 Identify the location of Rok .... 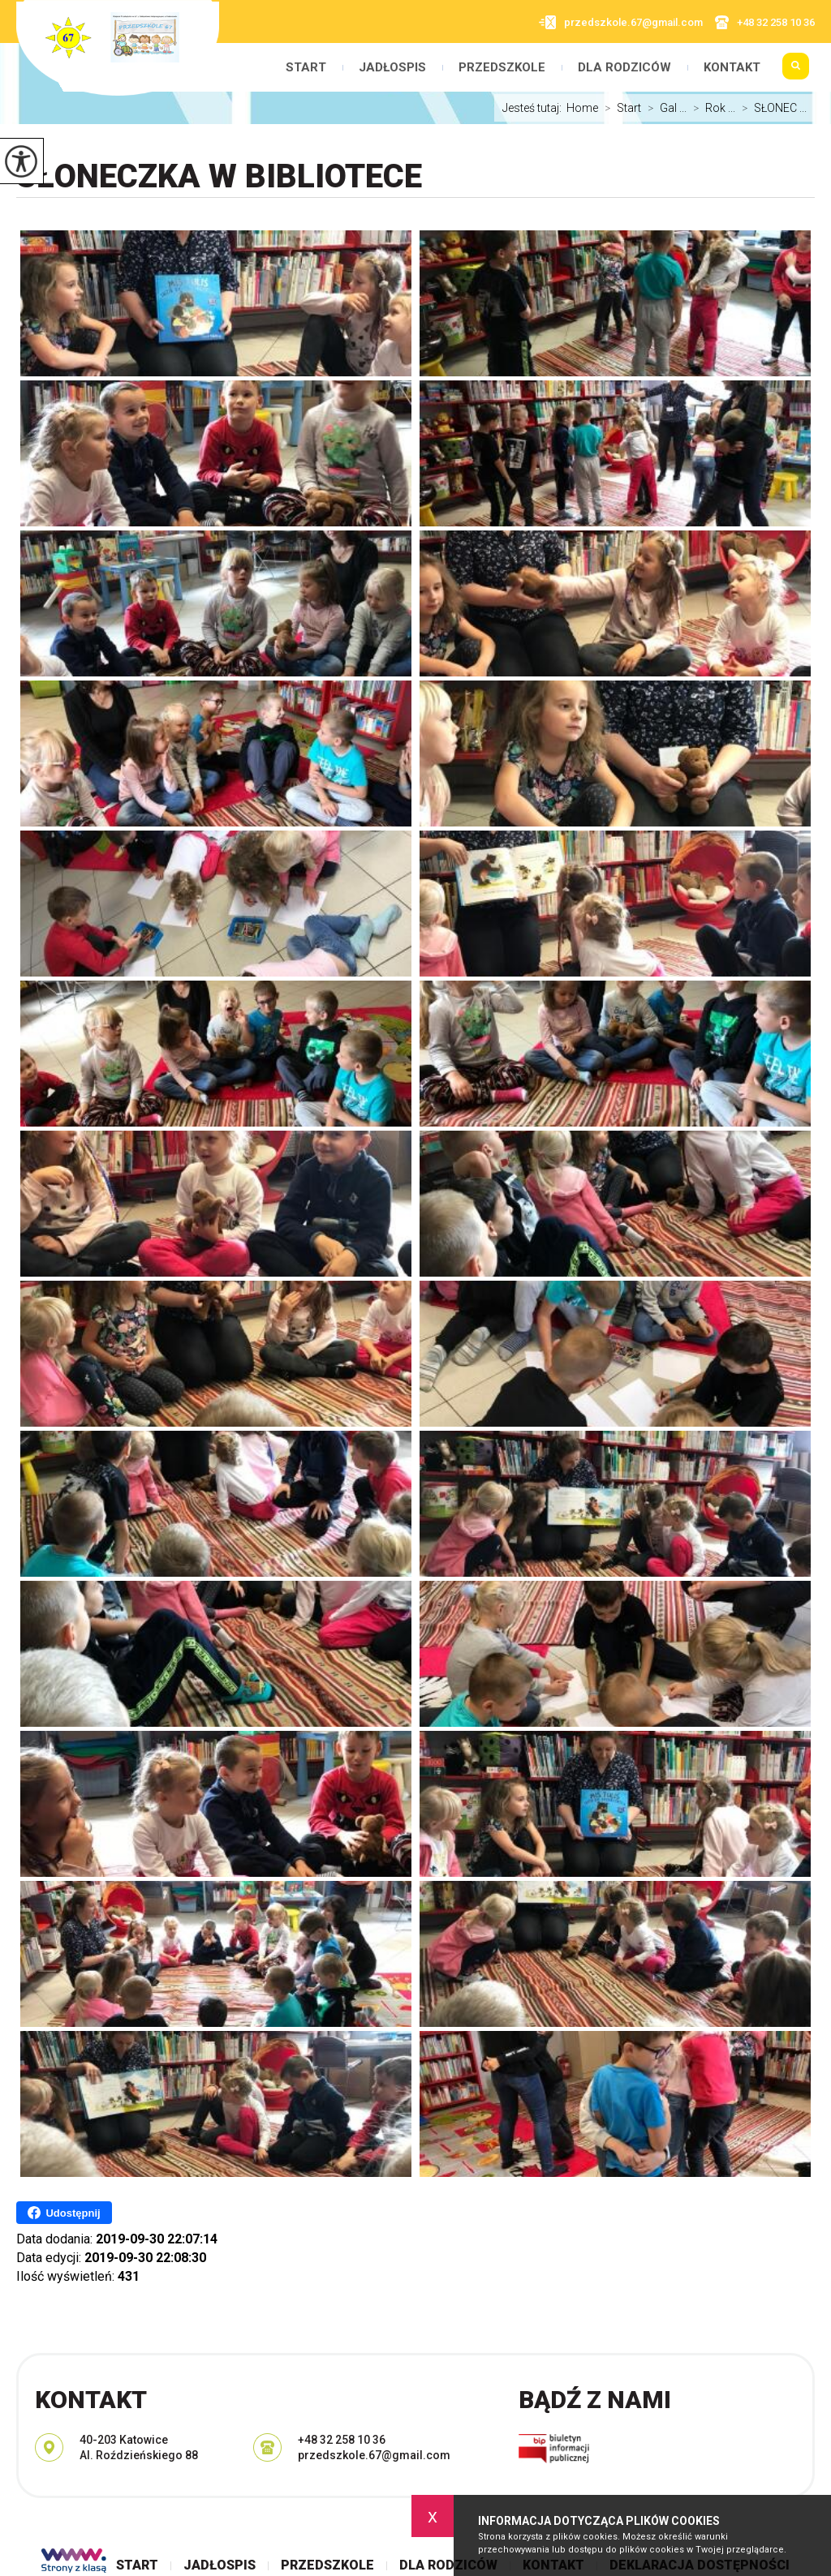
(711, 108).